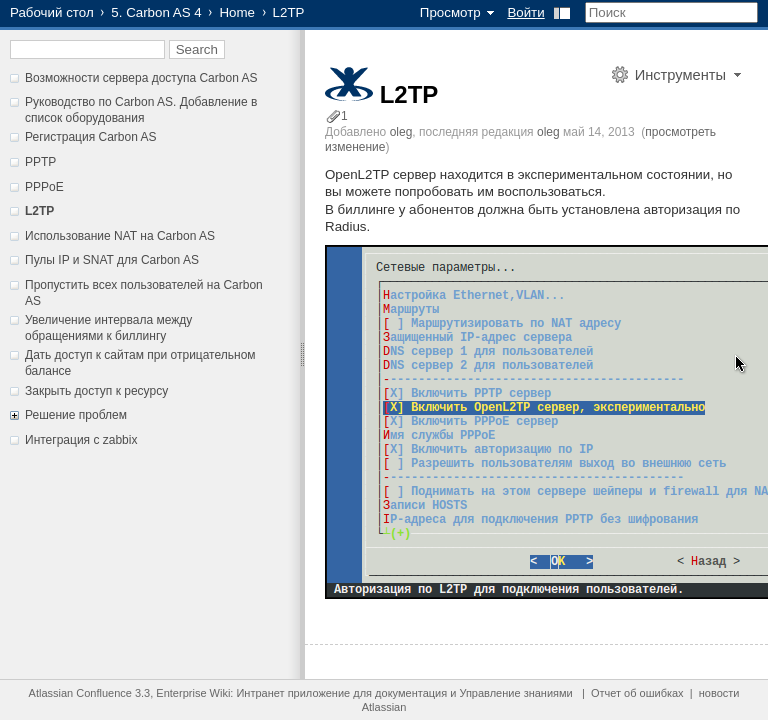 The image size is (768, 720). What do you see at coordinates (401, 132) in the screenshot?
I see `oleg` at bounding box center [401, 132].